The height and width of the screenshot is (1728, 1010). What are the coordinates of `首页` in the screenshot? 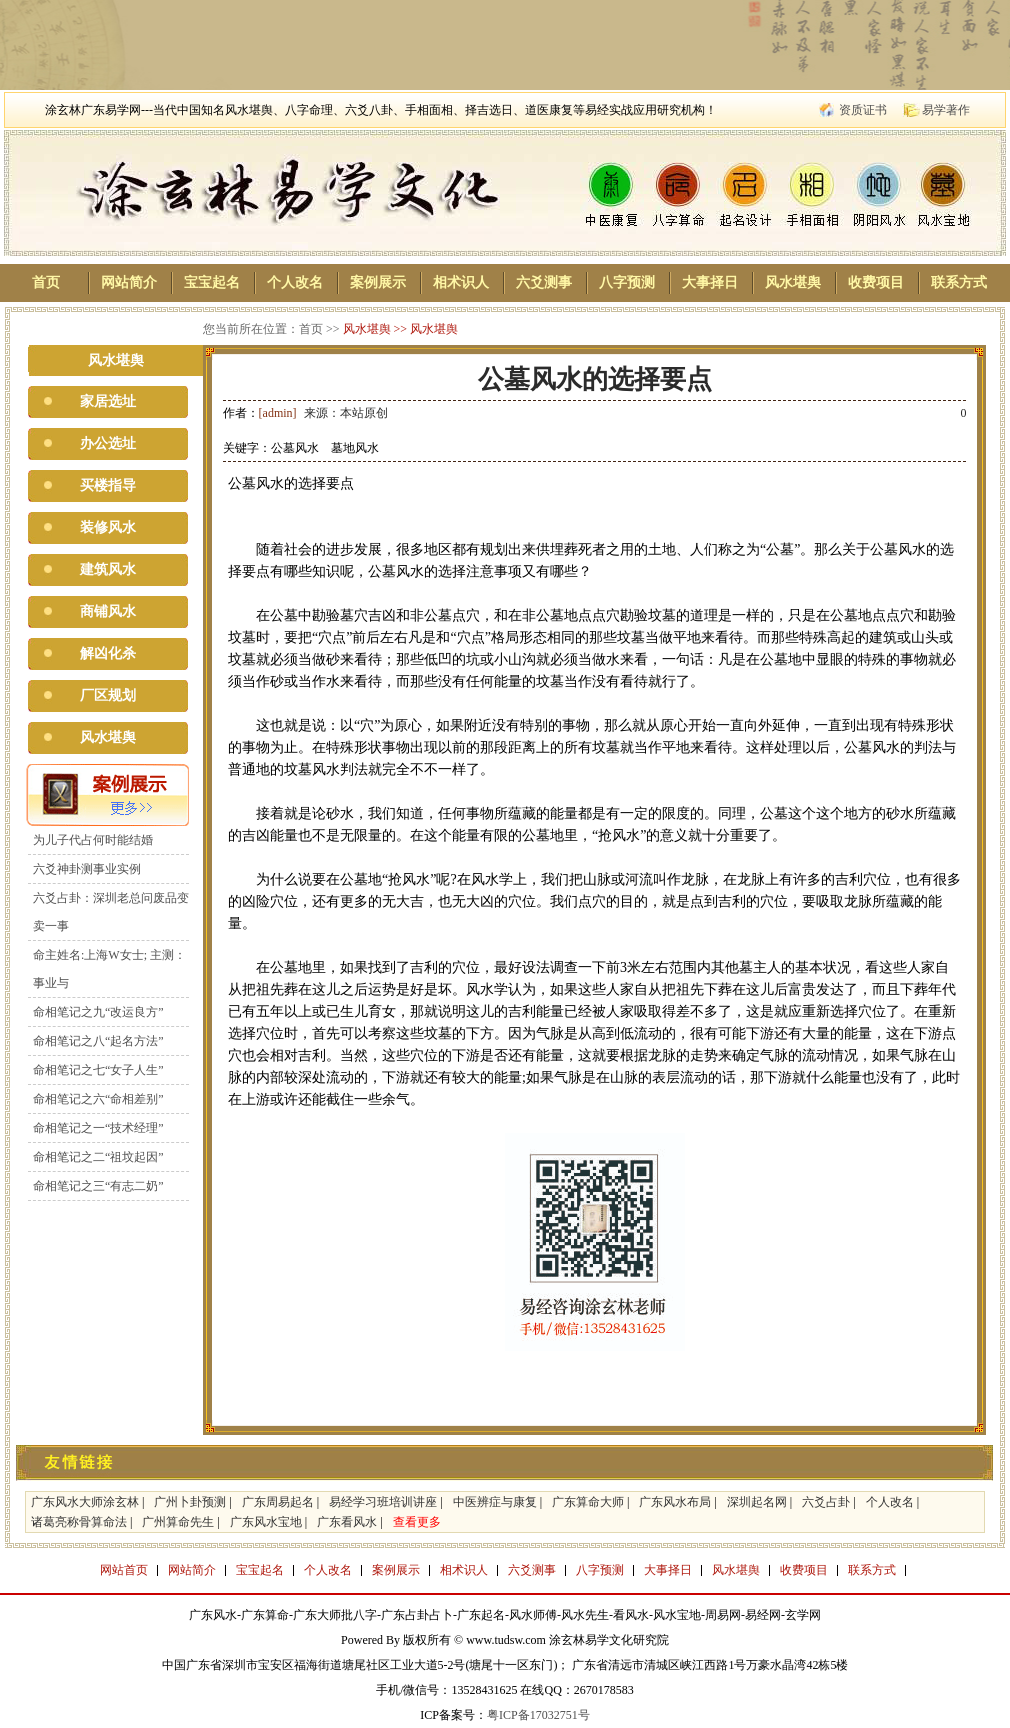 It's located at (46, 282).